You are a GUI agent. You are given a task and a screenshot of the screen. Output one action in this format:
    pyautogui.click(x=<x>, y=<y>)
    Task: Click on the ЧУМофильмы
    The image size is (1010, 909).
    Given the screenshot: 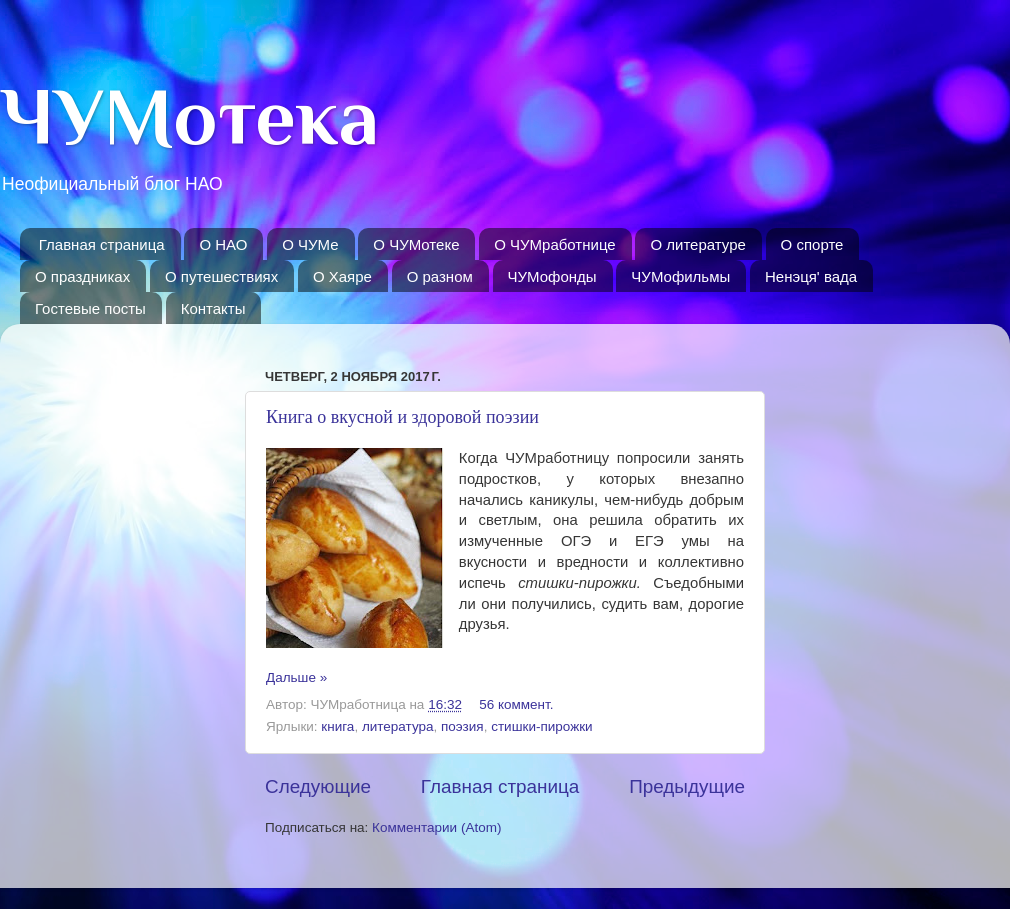 What is the action you would take?
    pyautogui.click(x=680, y=276)
    